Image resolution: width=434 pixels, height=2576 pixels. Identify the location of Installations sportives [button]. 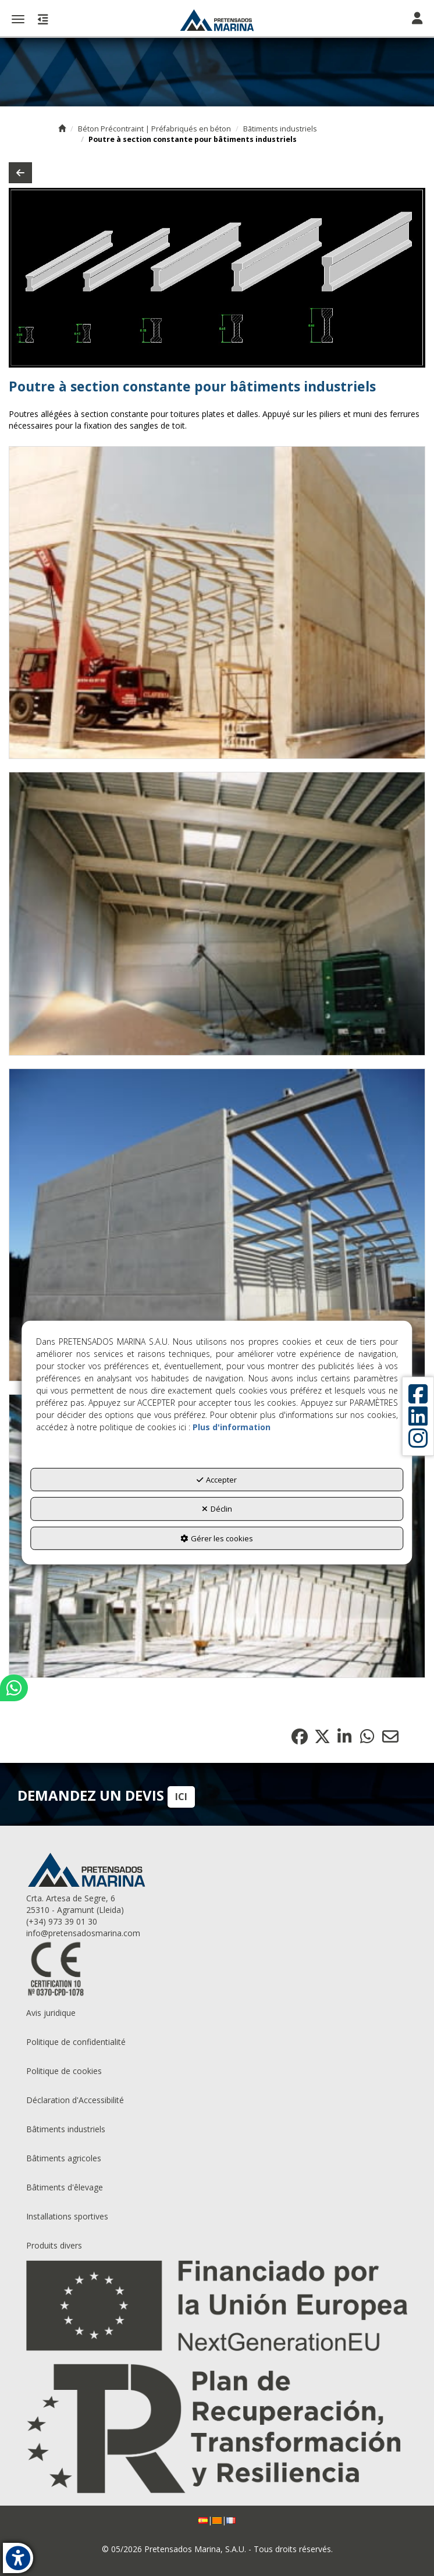
(67, 2216).